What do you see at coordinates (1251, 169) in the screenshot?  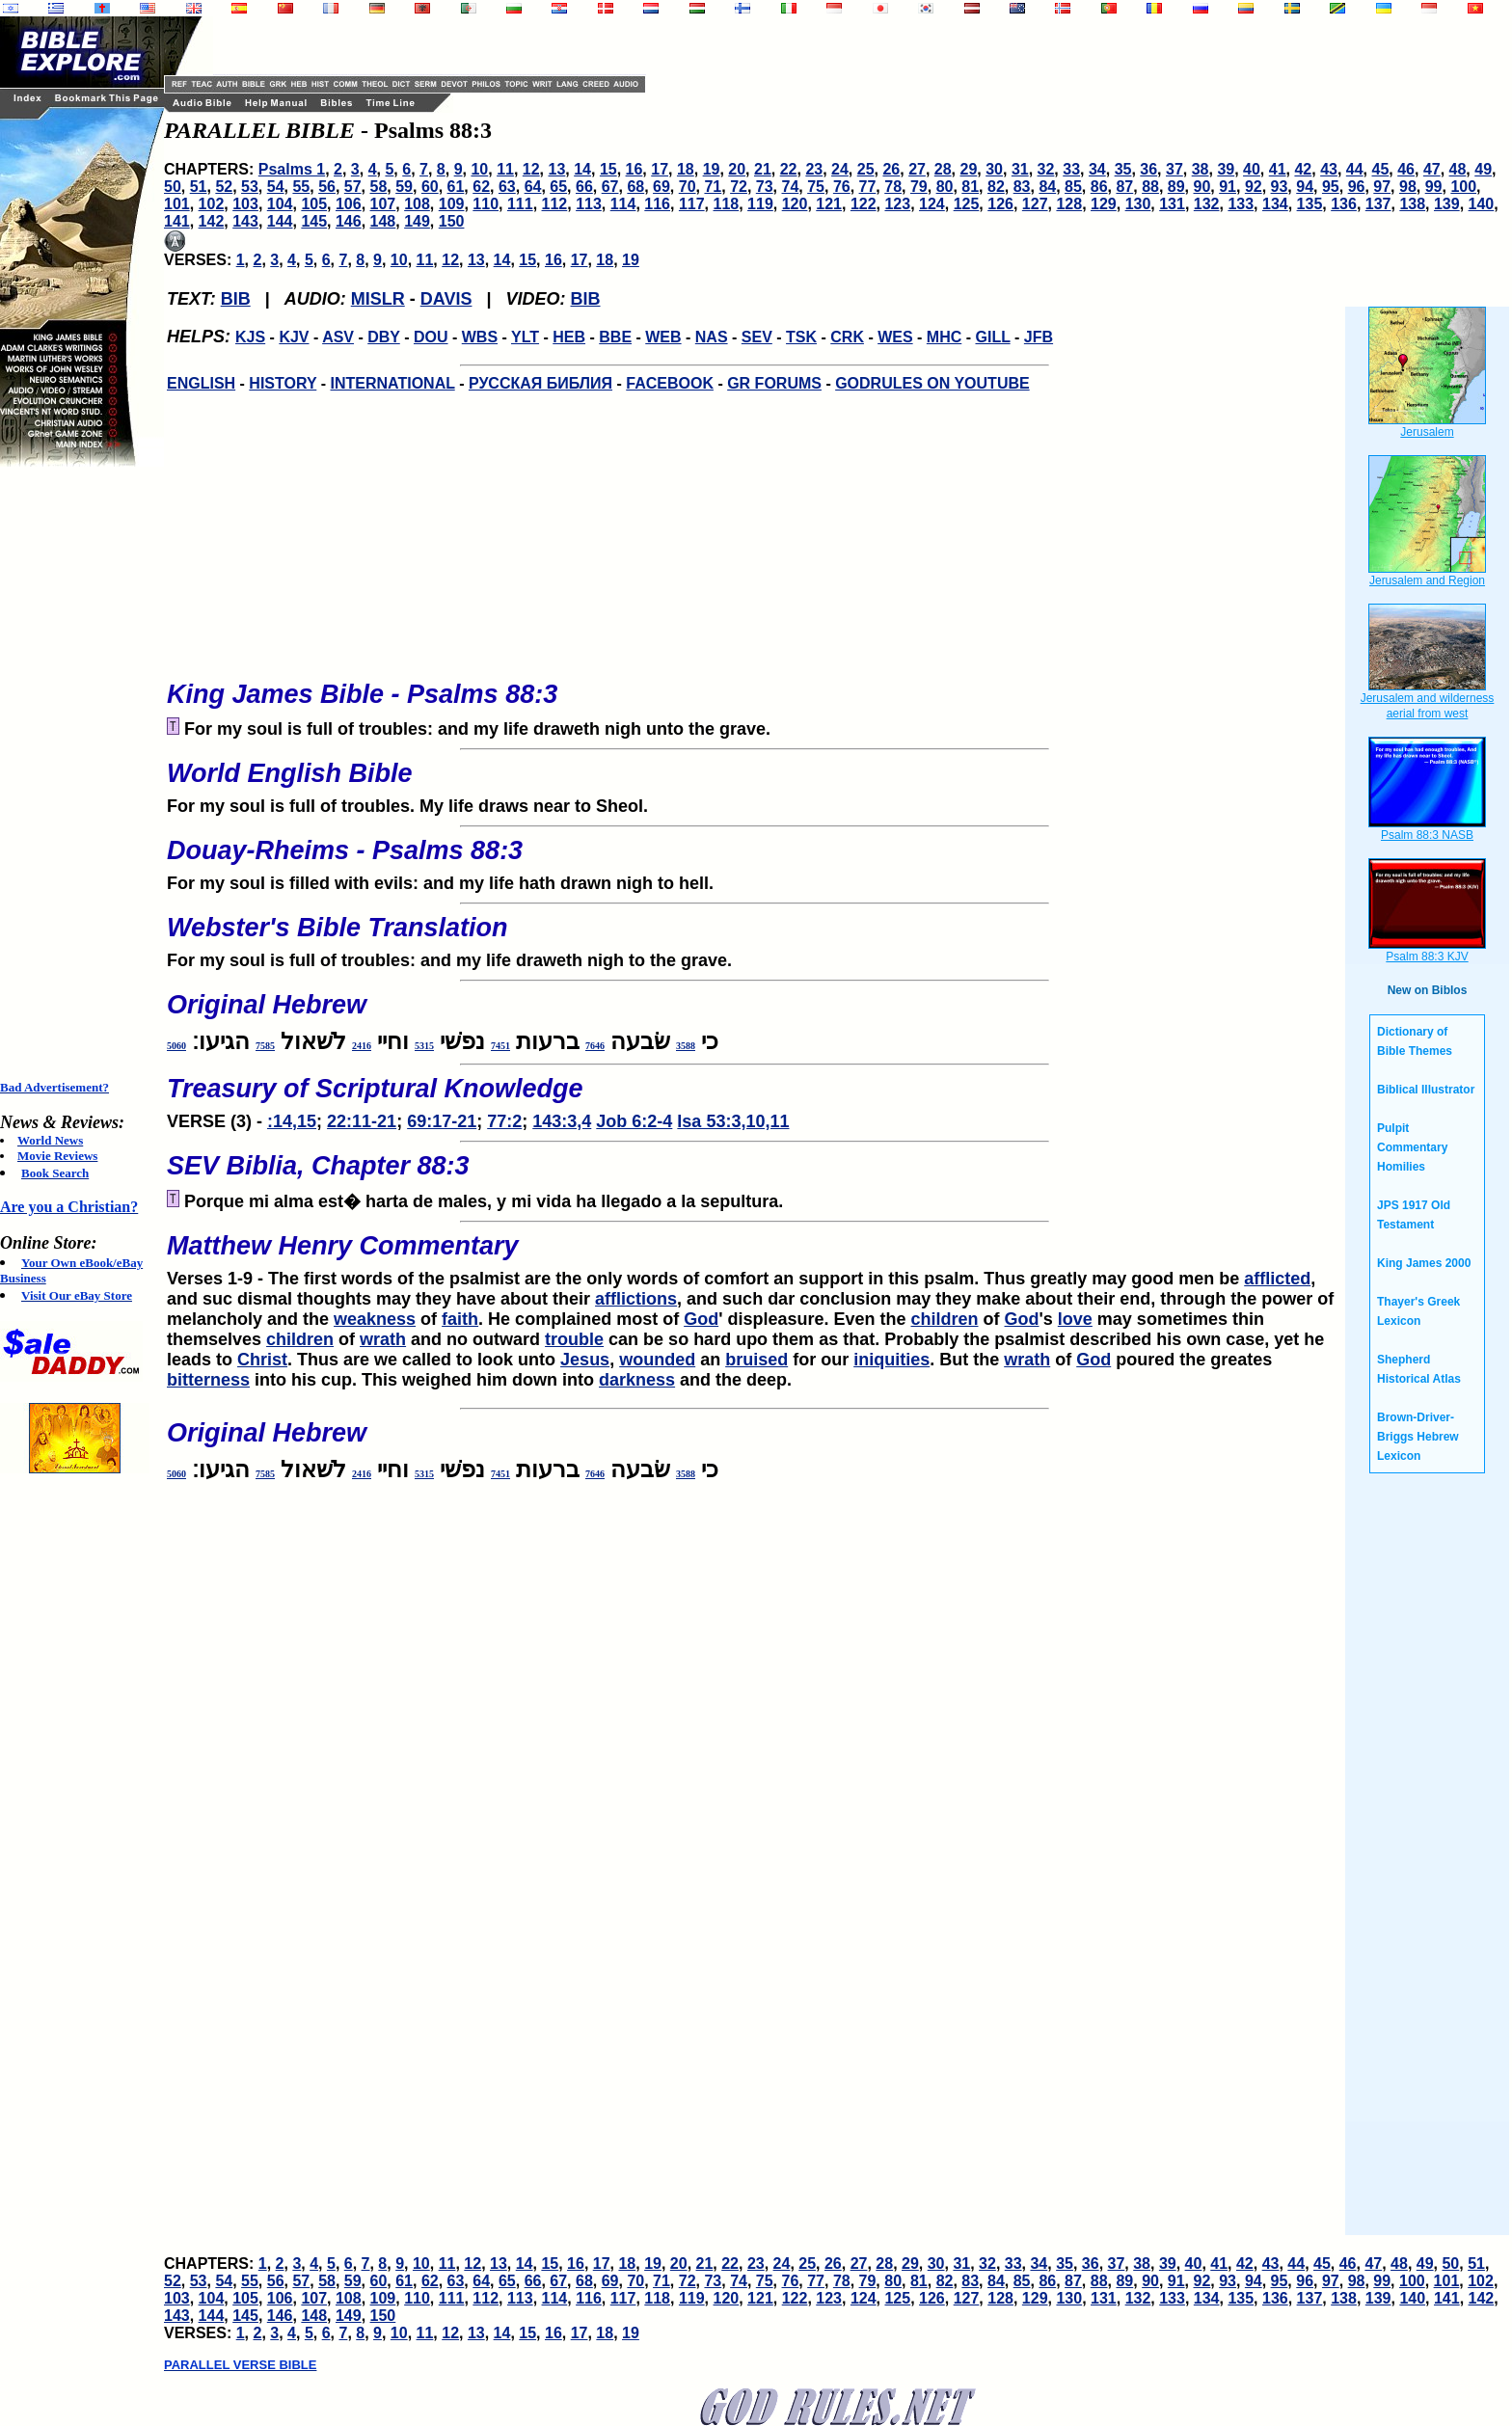 I see `40` at bounding box center [1251, 169].